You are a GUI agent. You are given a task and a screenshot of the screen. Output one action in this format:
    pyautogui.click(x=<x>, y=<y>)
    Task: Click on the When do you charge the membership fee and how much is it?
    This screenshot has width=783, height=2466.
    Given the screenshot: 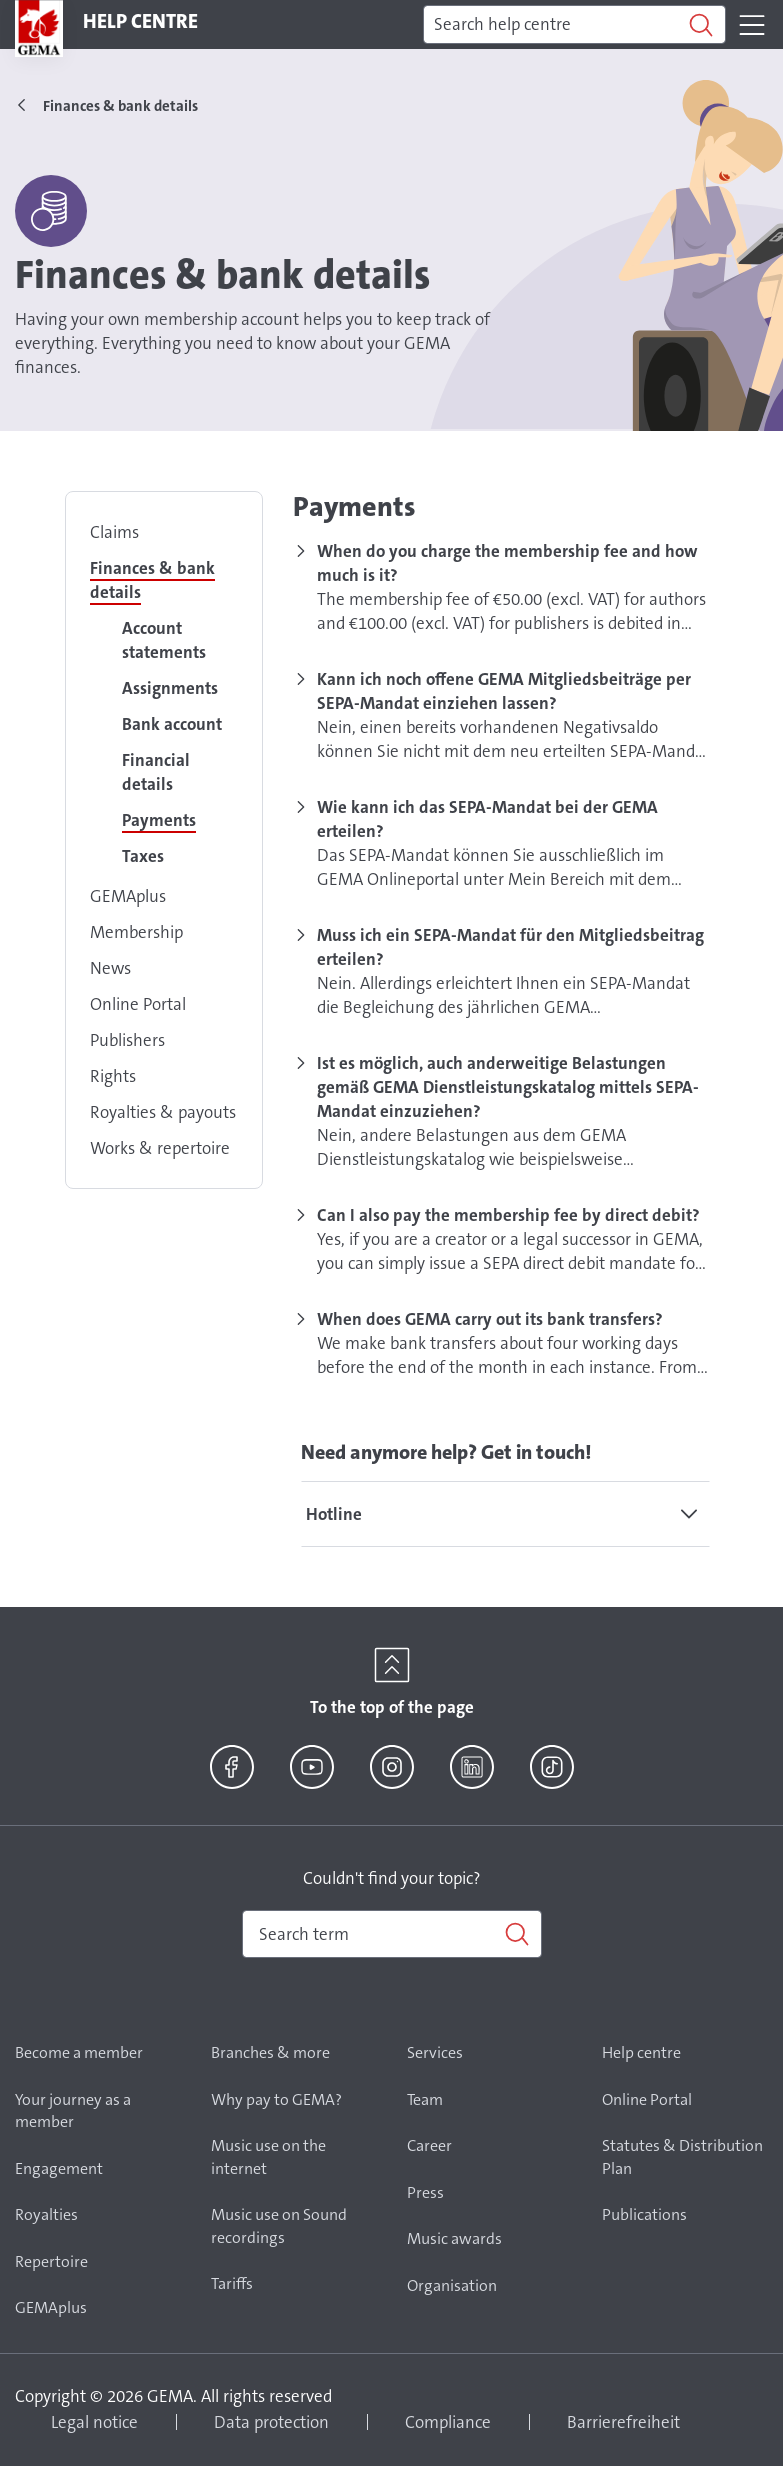 What is the action you would take?
    pyautogui.click(x=507, y=563)
    